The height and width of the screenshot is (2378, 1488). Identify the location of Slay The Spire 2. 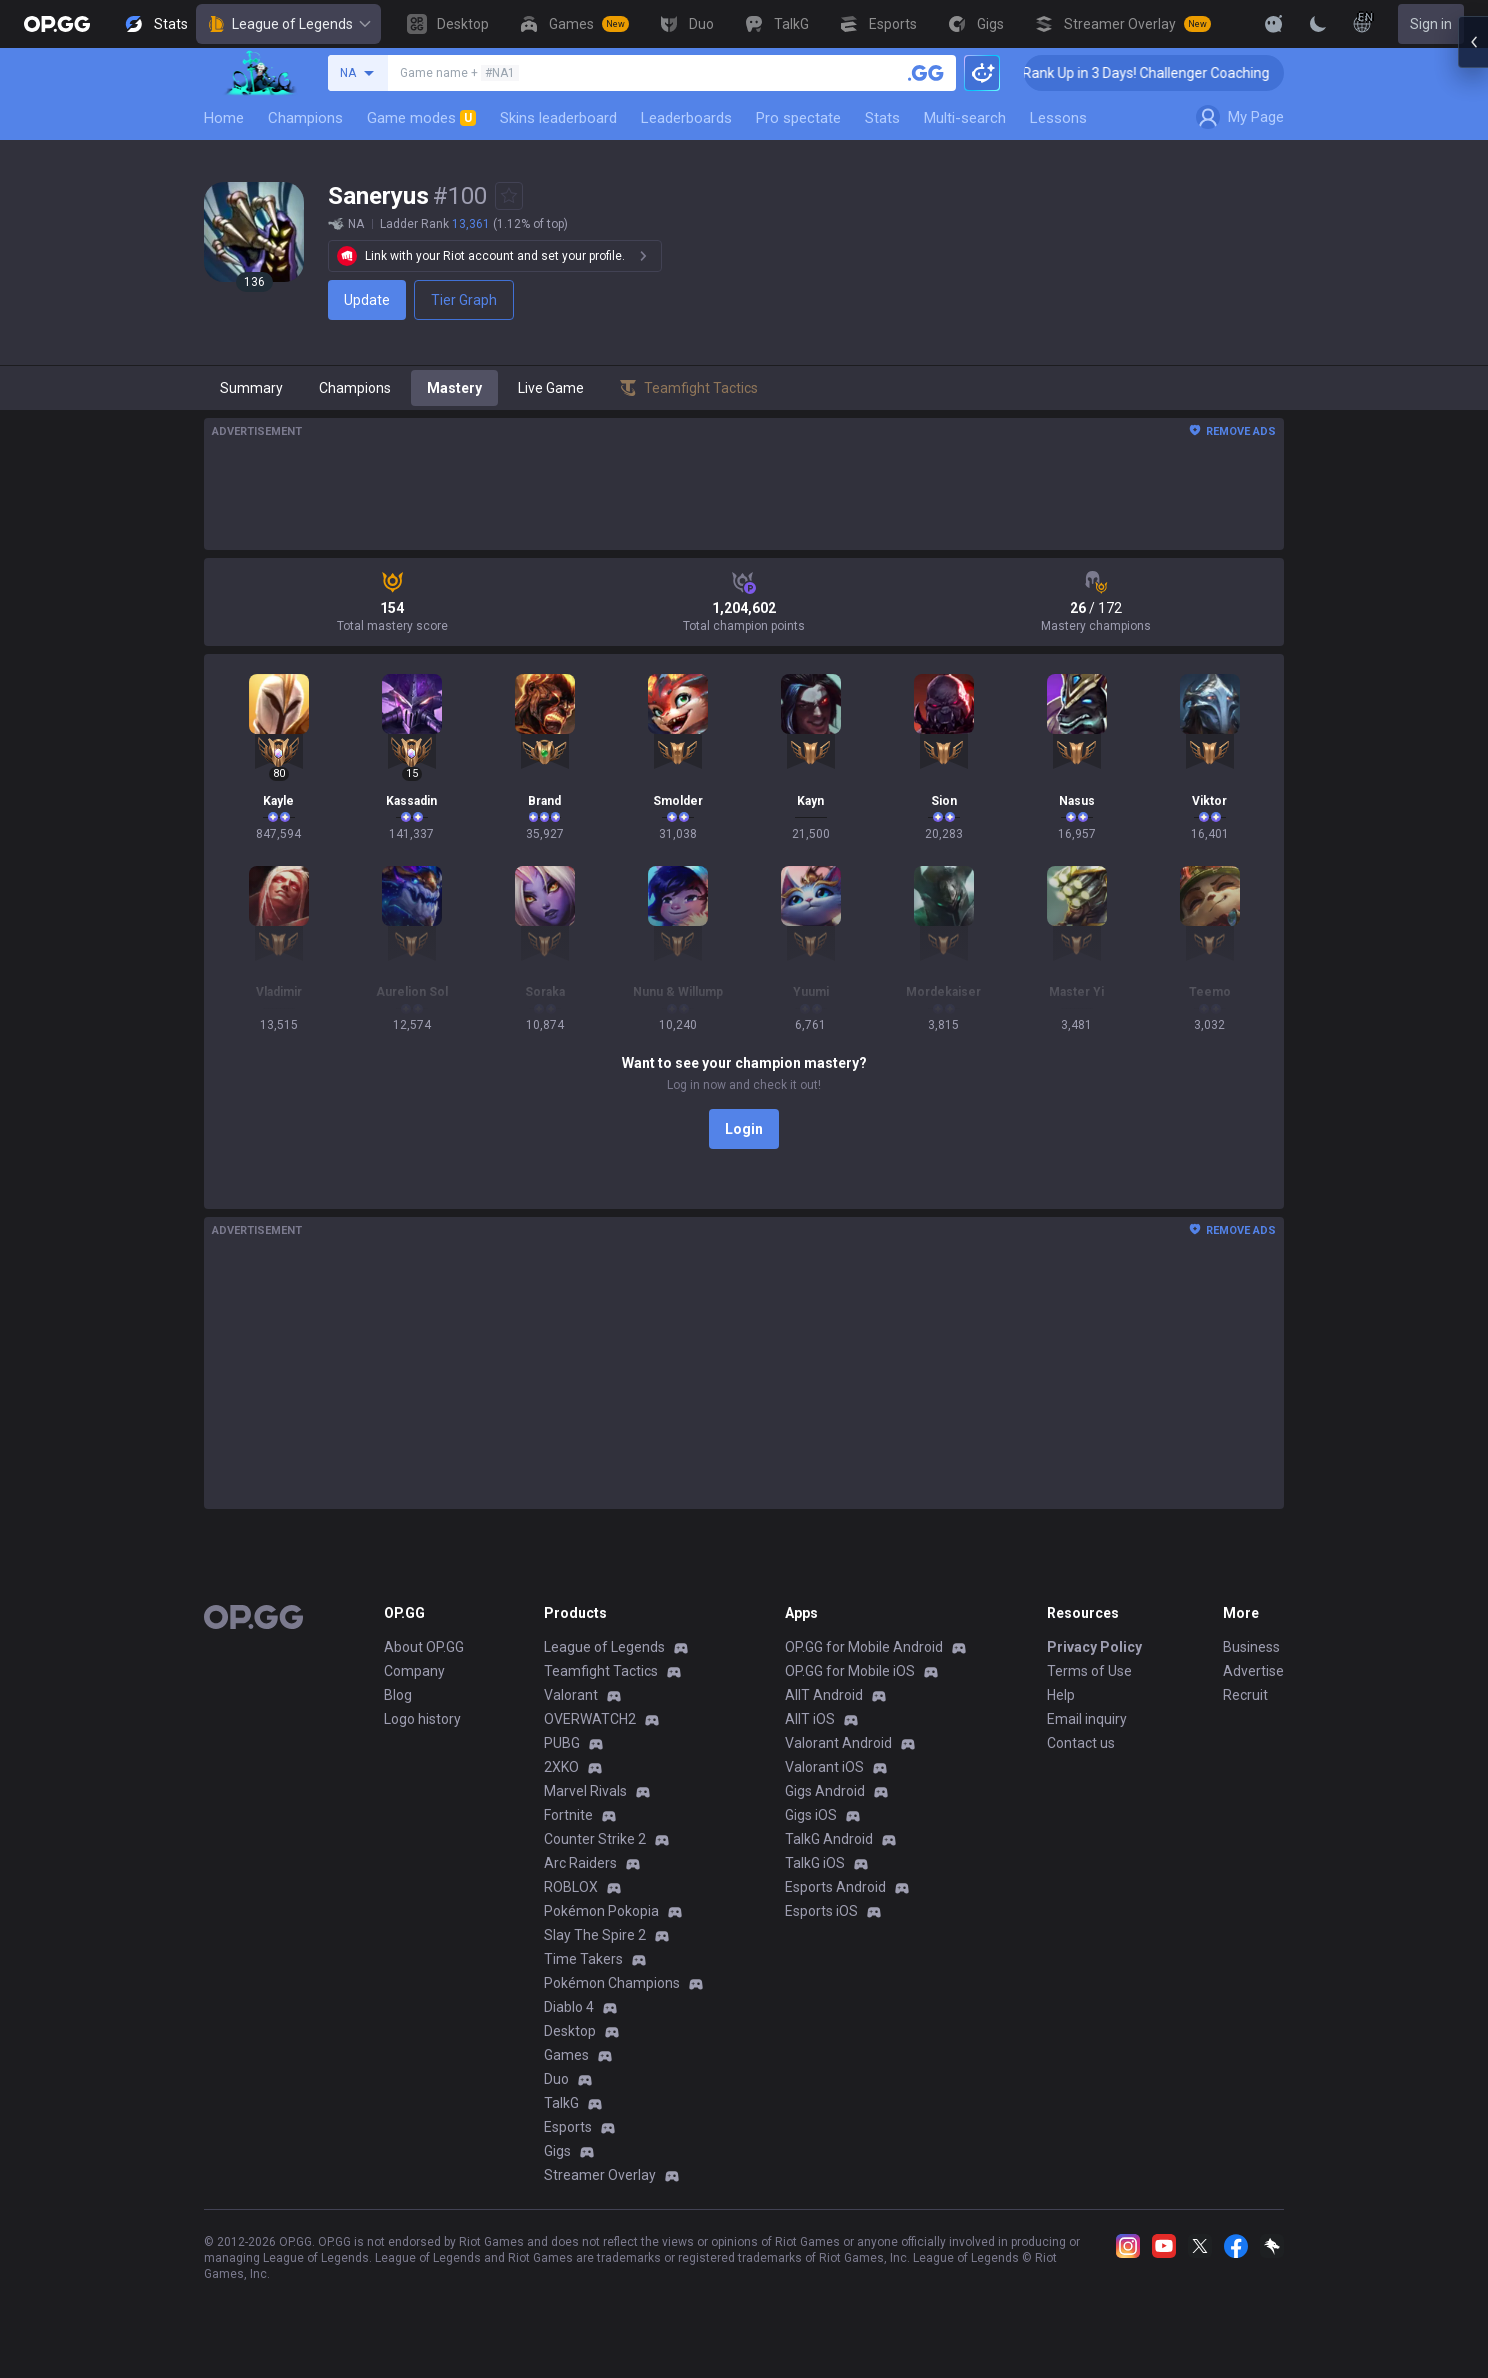
(595, 1935).